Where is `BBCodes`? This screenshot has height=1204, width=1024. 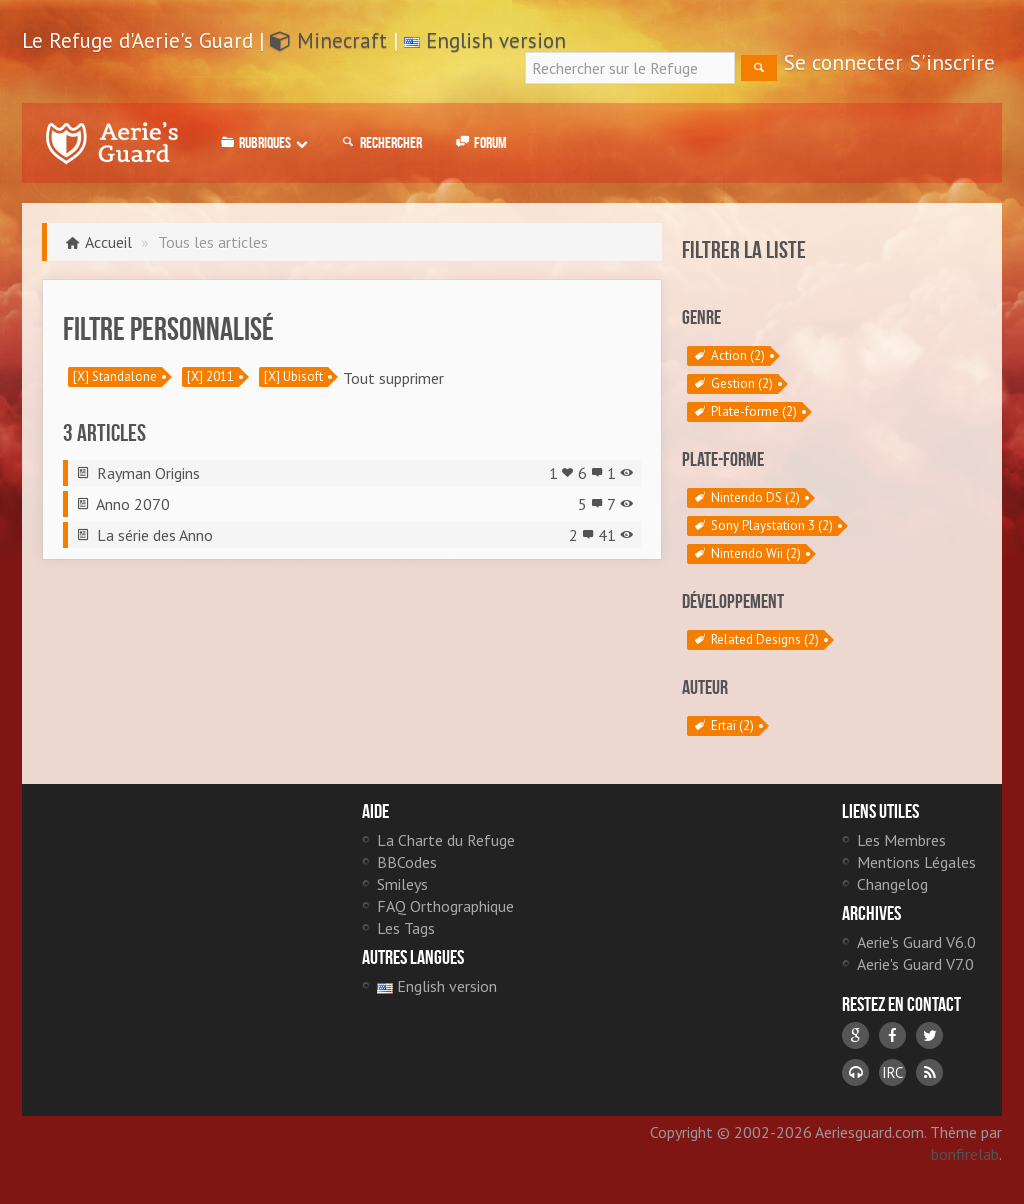
BBCodes is located at coordinates (407, 862).